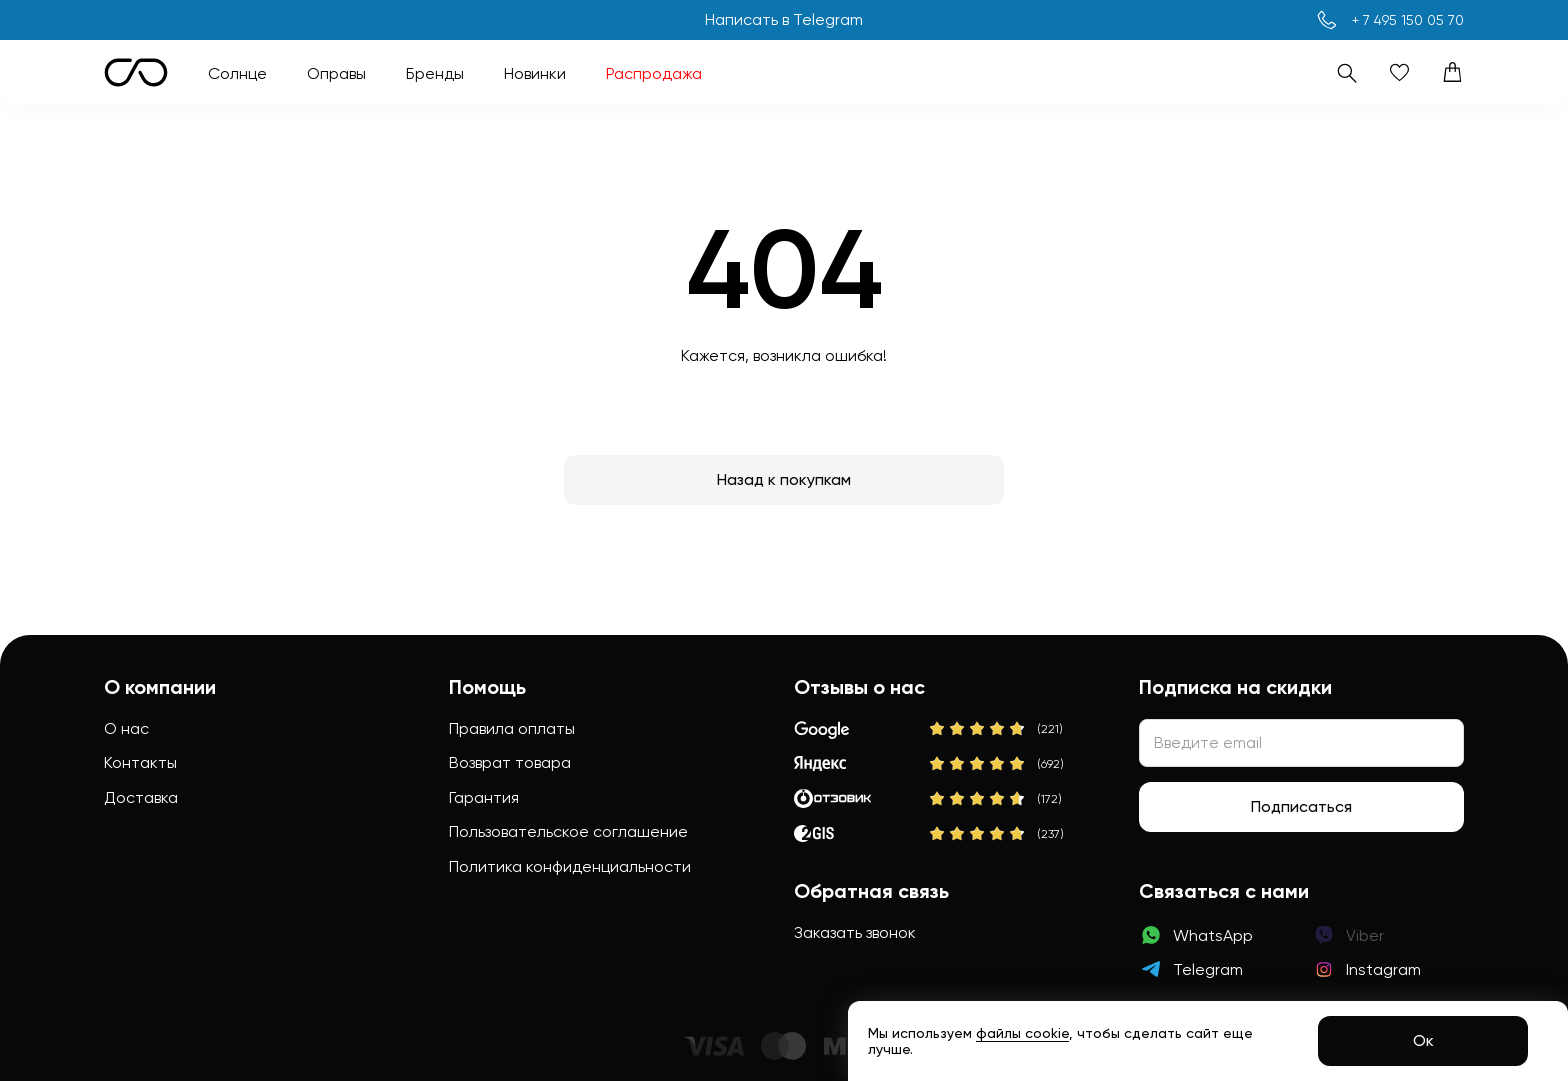 The image size is (1568, 1081). I want to click on [Отзовик], so click(931, 799).